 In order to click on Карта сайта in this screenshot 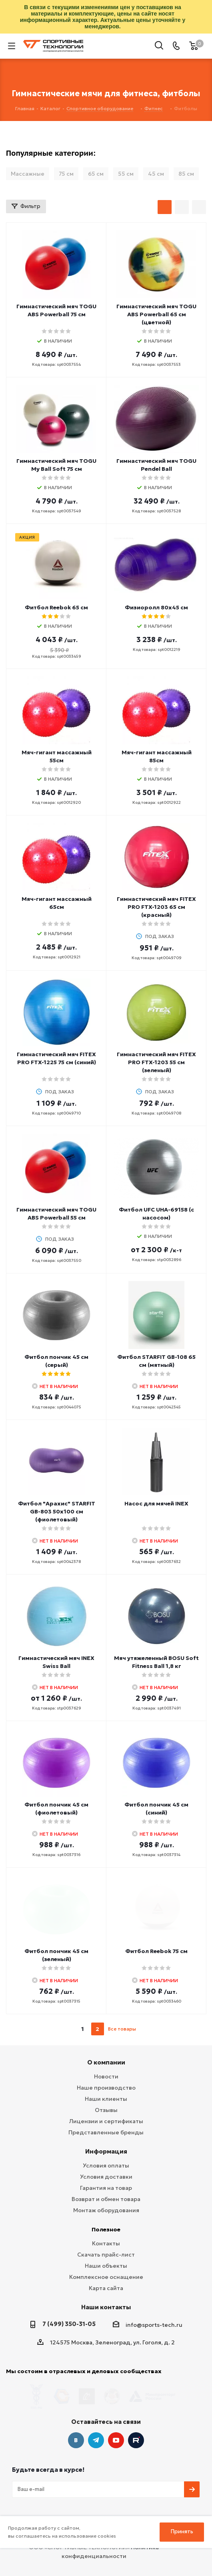, I will do `click(106, 2288)`.